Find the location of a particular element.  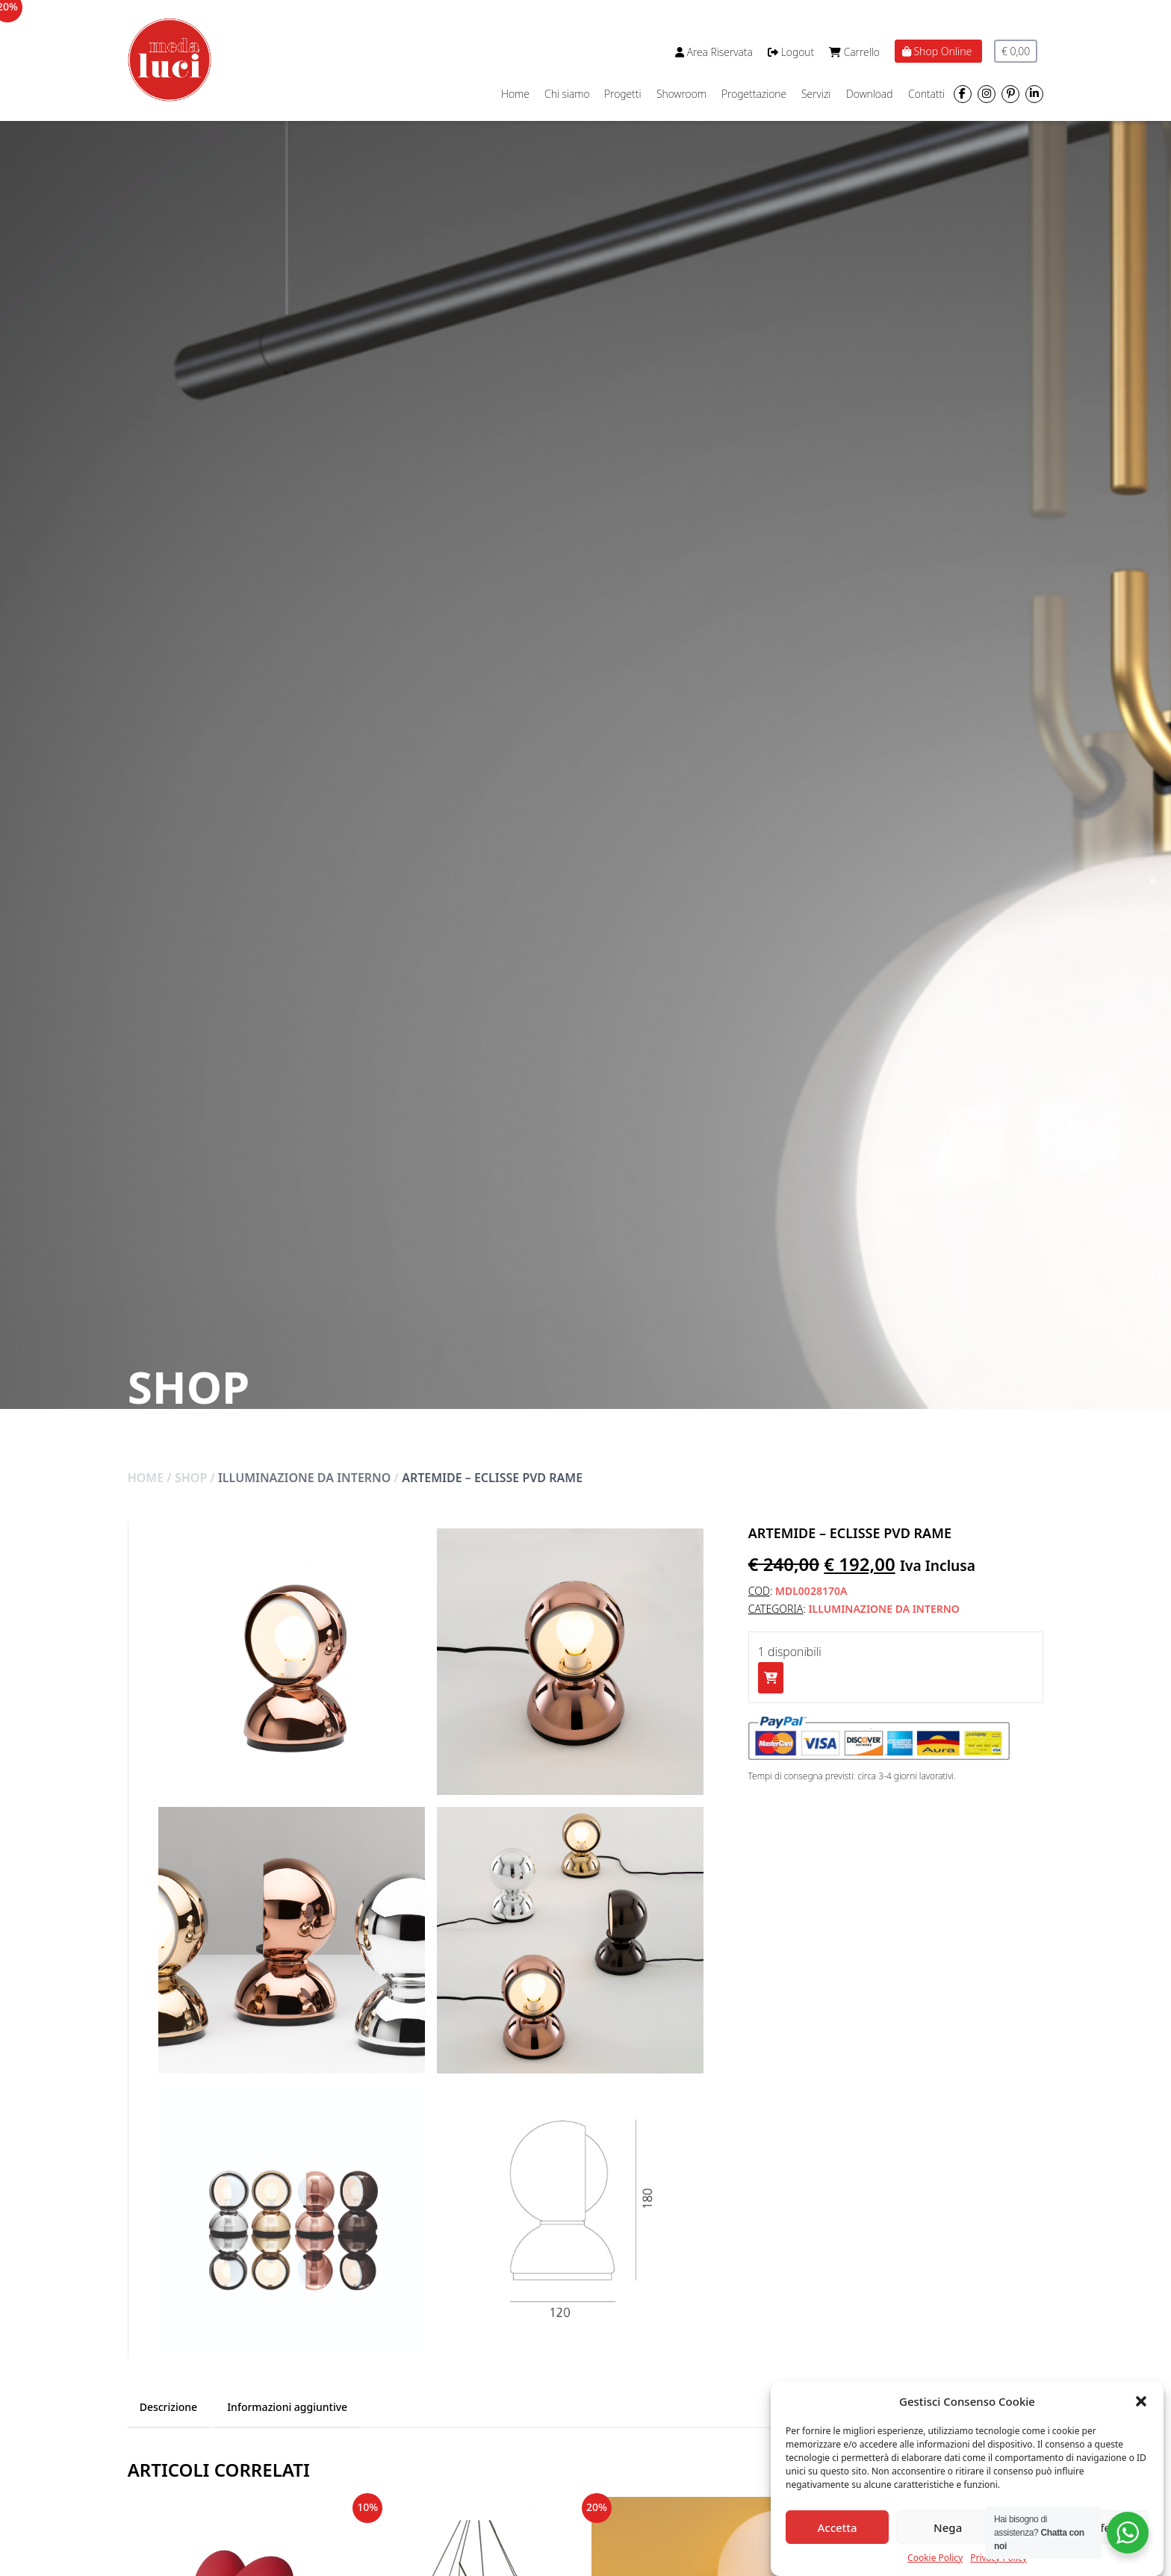

Home is located at coordinates (515, 94).